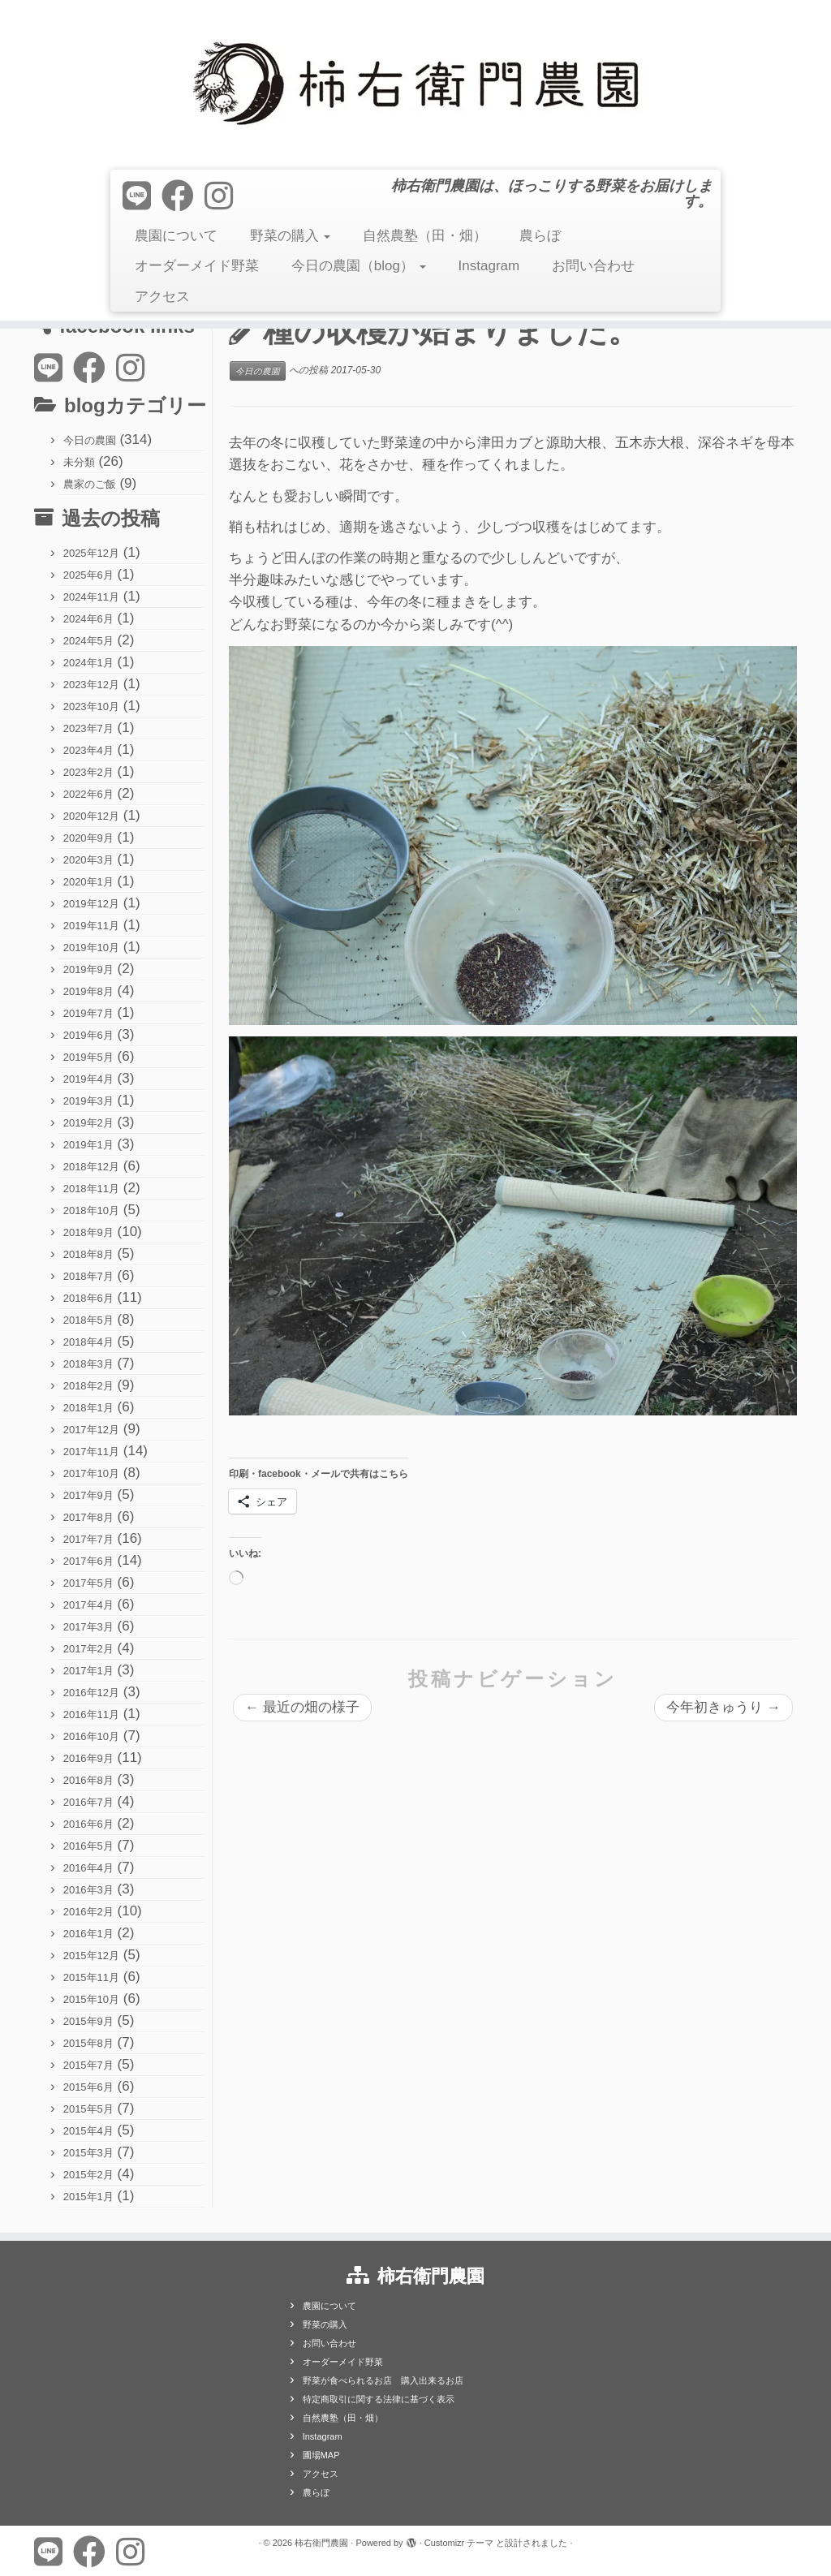 The width and height of the screenshot is (831, 2576). I want to click on 2016年11月, so click(91, 1714).